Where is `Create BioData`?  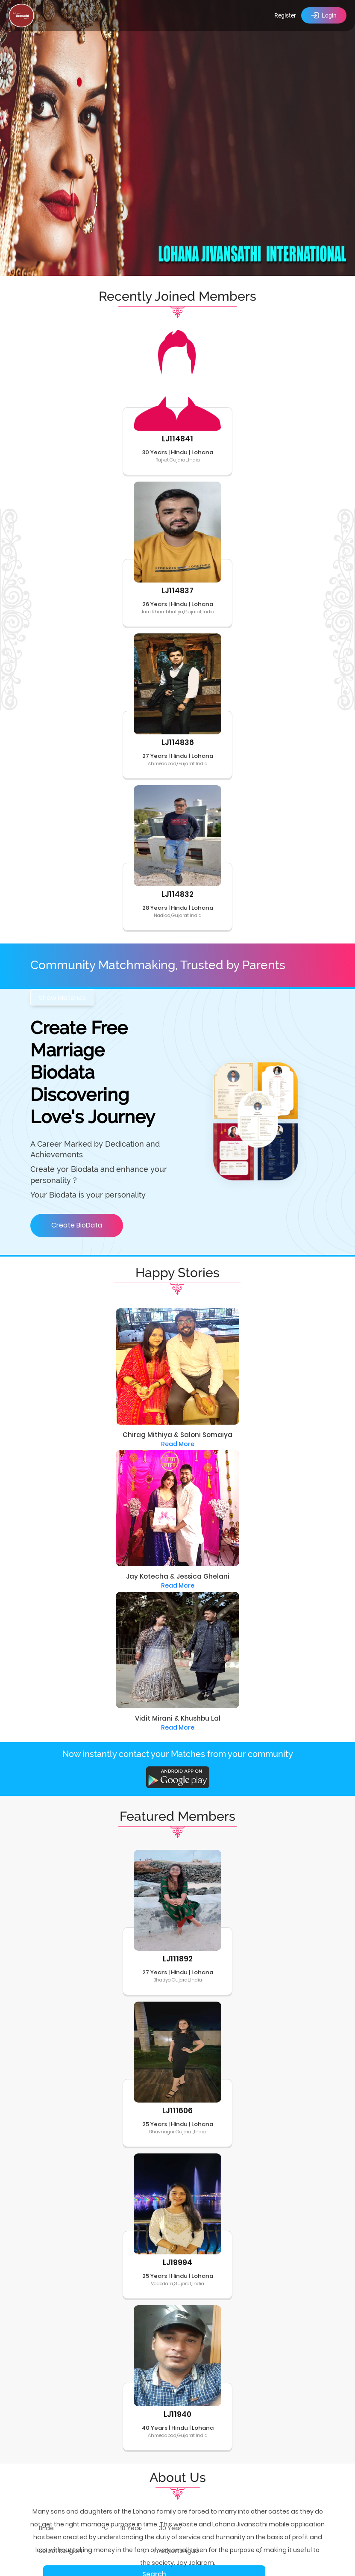
Create BioData is located at coordinates (76, 1225).